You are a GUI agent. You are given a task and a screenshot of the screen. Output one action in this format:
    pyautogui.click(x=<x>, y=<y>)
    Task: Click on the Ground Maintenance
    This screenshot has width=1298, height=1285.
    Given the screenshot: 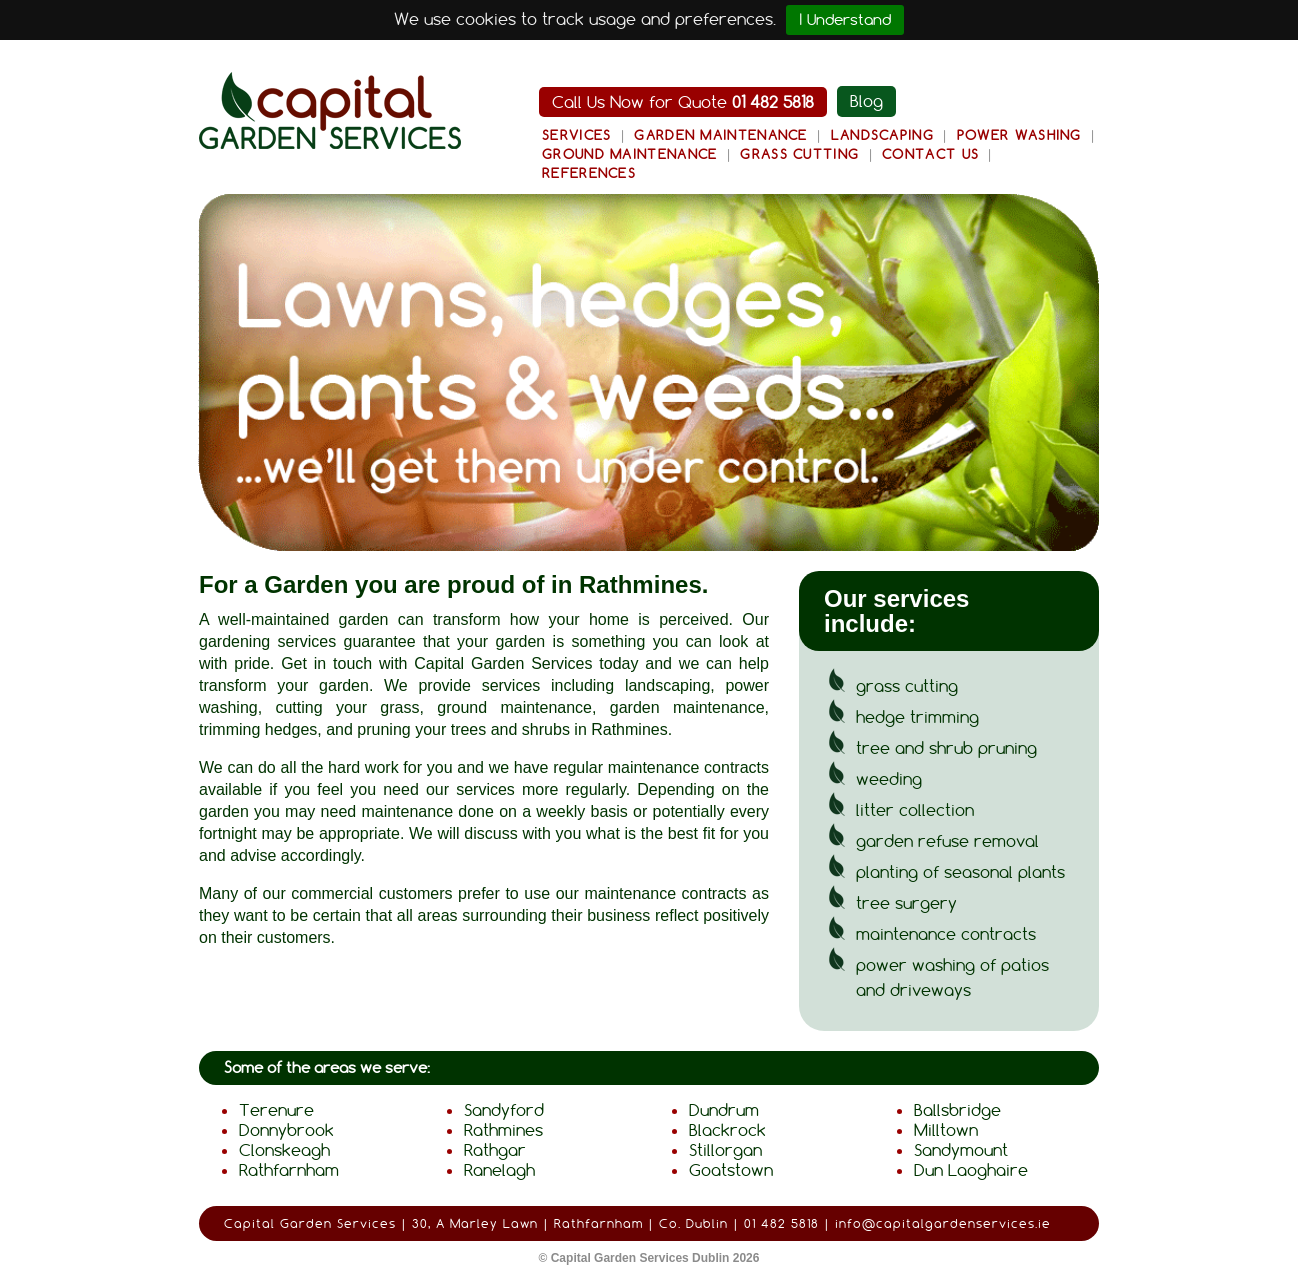 What is the action you would take?
    pyautogui.click(x=629, y=154)
    